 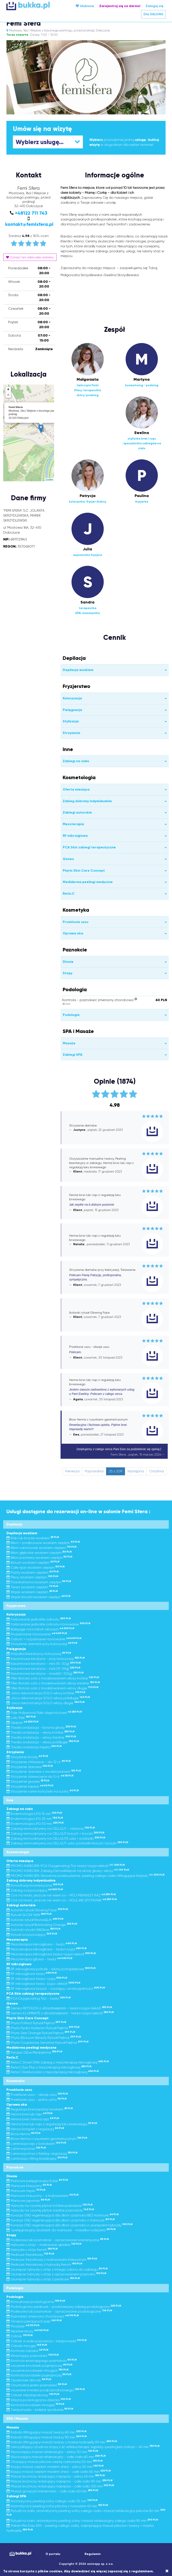 What do you see at coordinates (57, 2240) in the screenshot?
I see `Podeszwa lub paznokcie - opracowanie kosmetyczne` at bounding box center [57, 2240].